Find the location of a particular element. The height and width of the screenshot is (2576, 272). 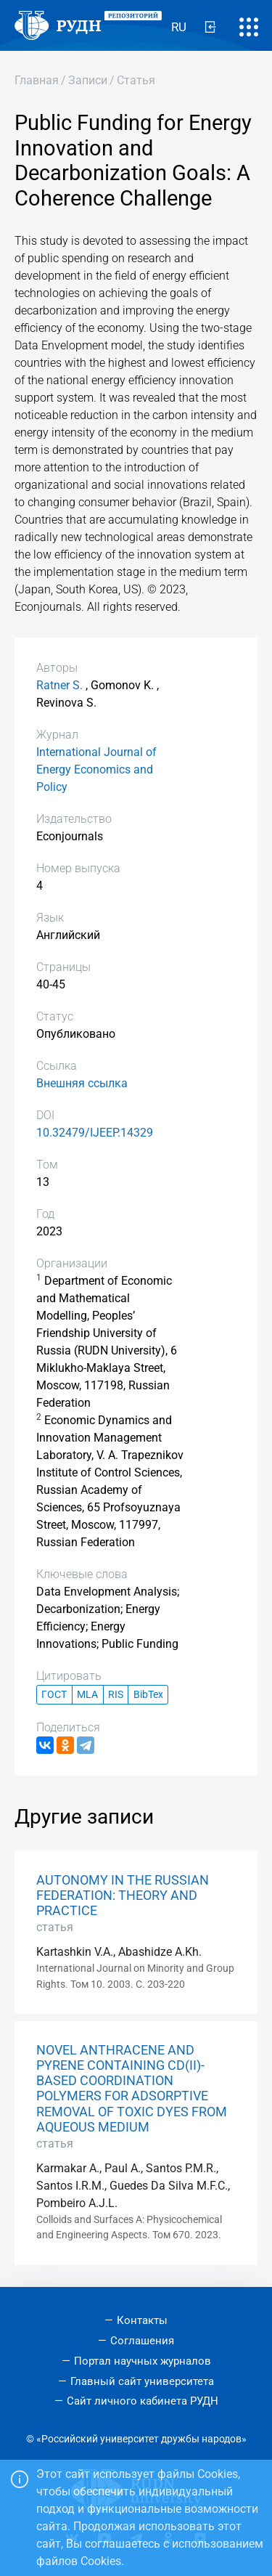

AUTONOMY IN THE RUSSIAN FEDERATION: THEORY AND PRACTICE is located at coordinates (122, 1895).